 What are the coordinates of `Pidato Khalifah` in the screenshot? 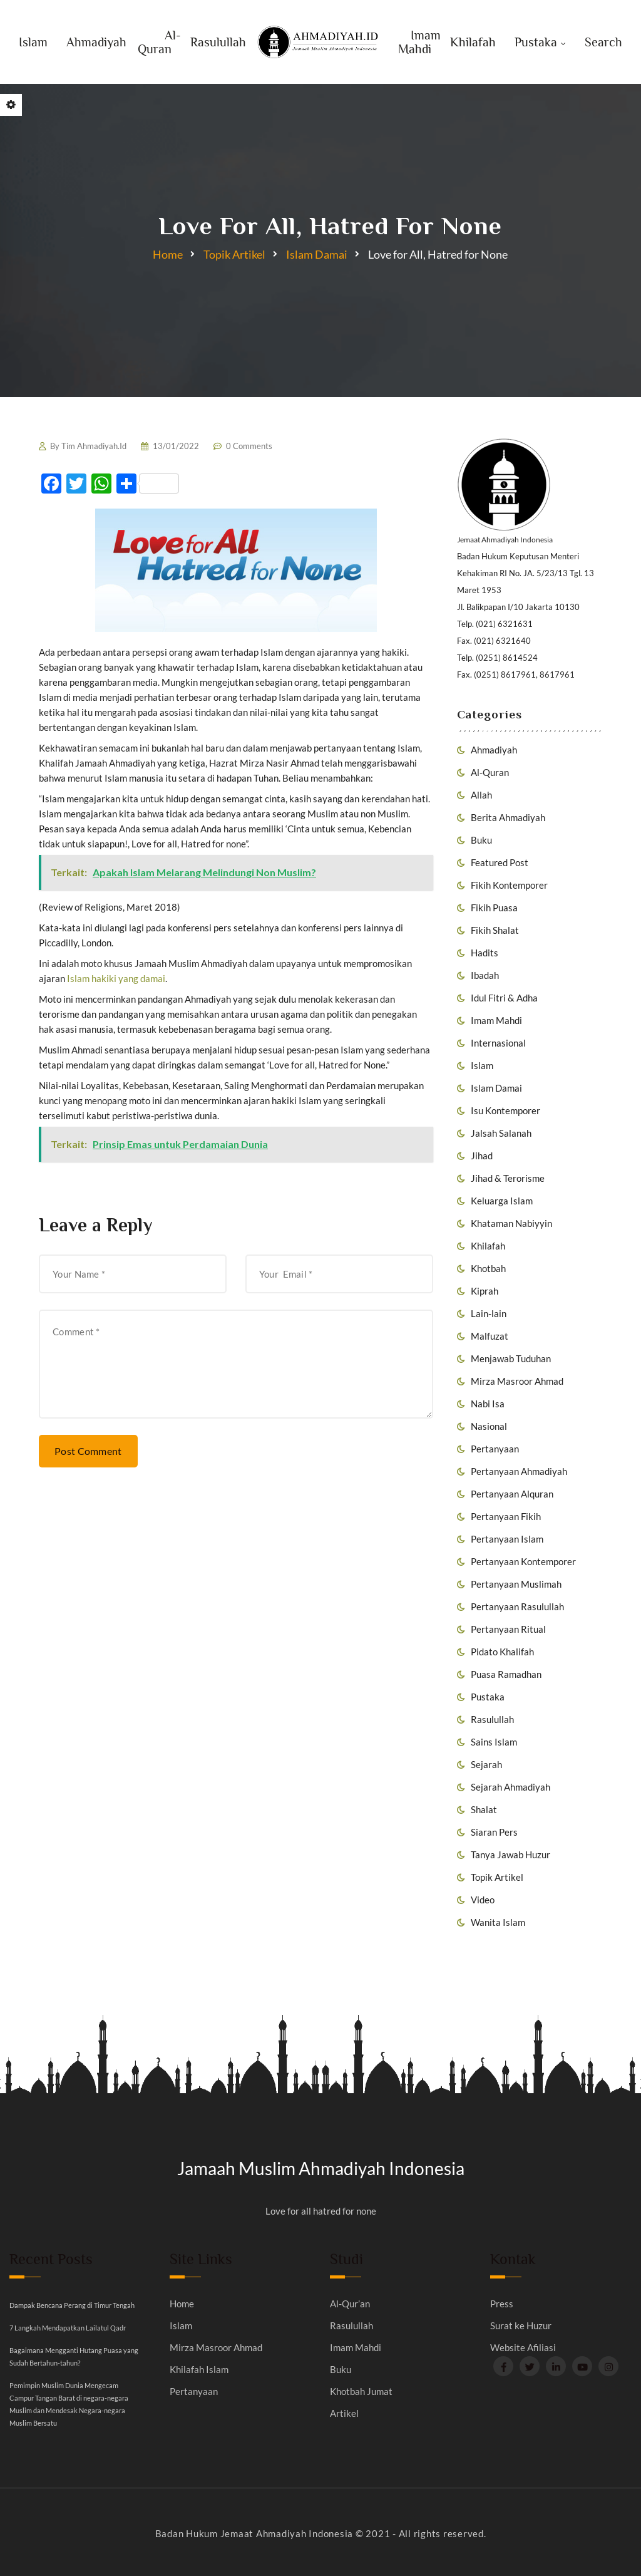 It's located at (502, 1651).